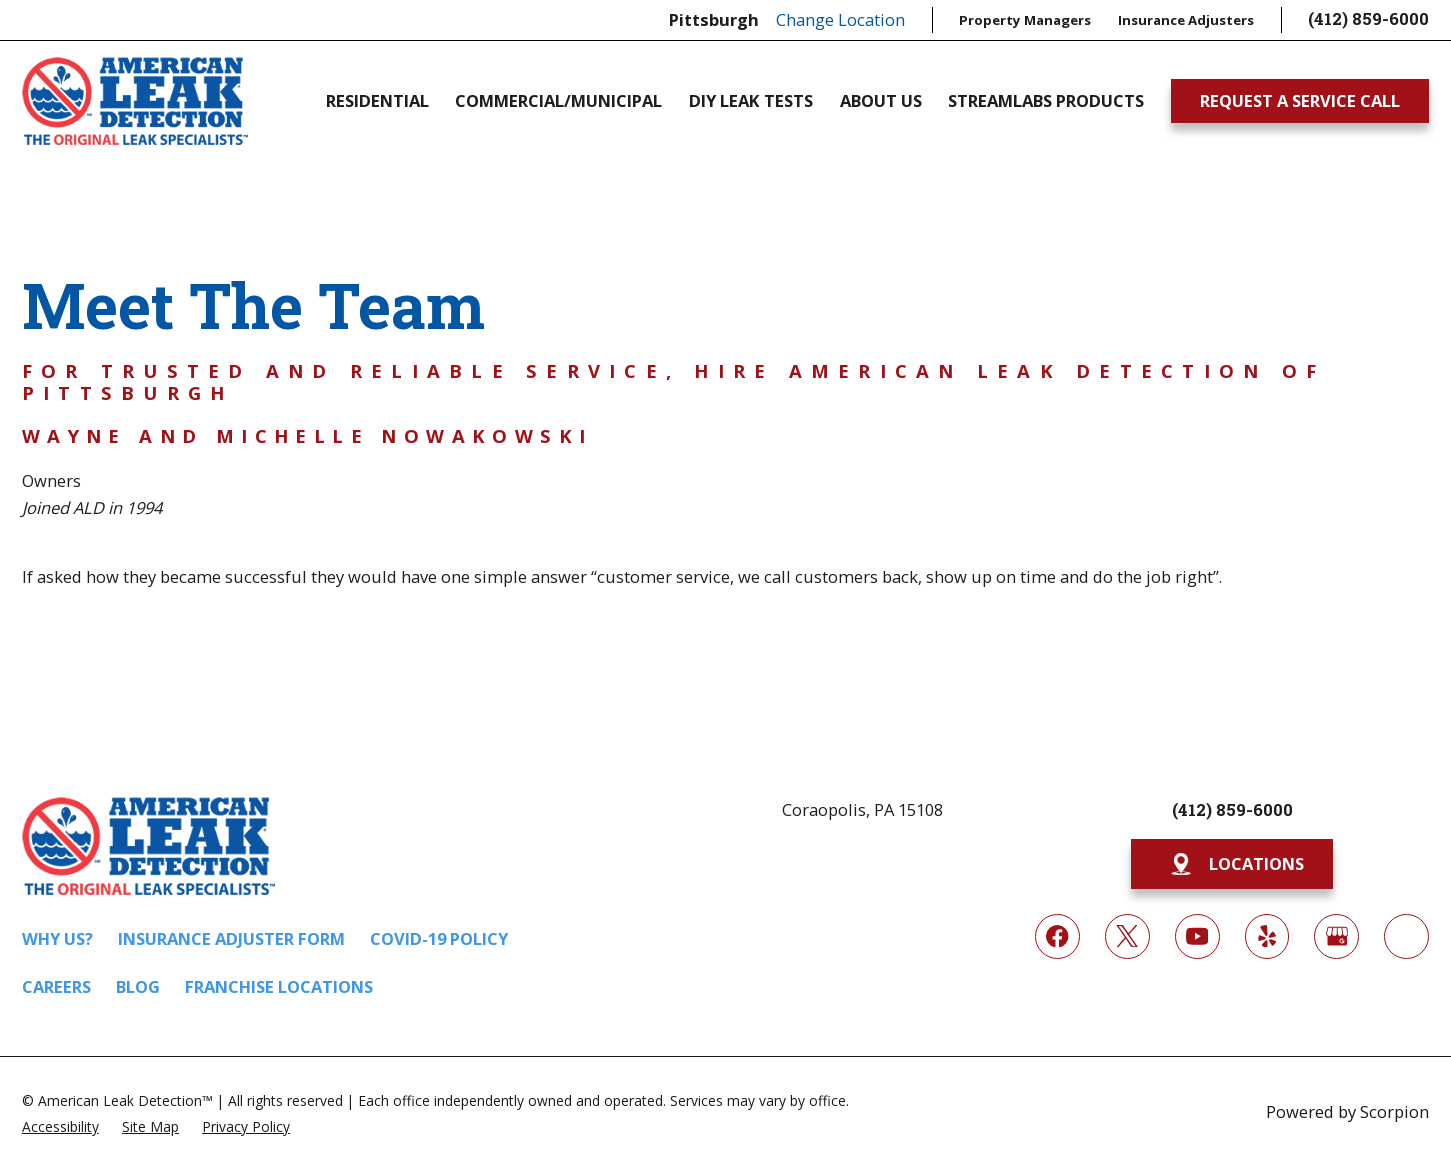 Image resolution: width=1451 pixels, height=1167 pixels. What do you see at coordinates (881, 101) in the screenshot?
I see `About Us [menuitem]` at bounding box center [881, 101].